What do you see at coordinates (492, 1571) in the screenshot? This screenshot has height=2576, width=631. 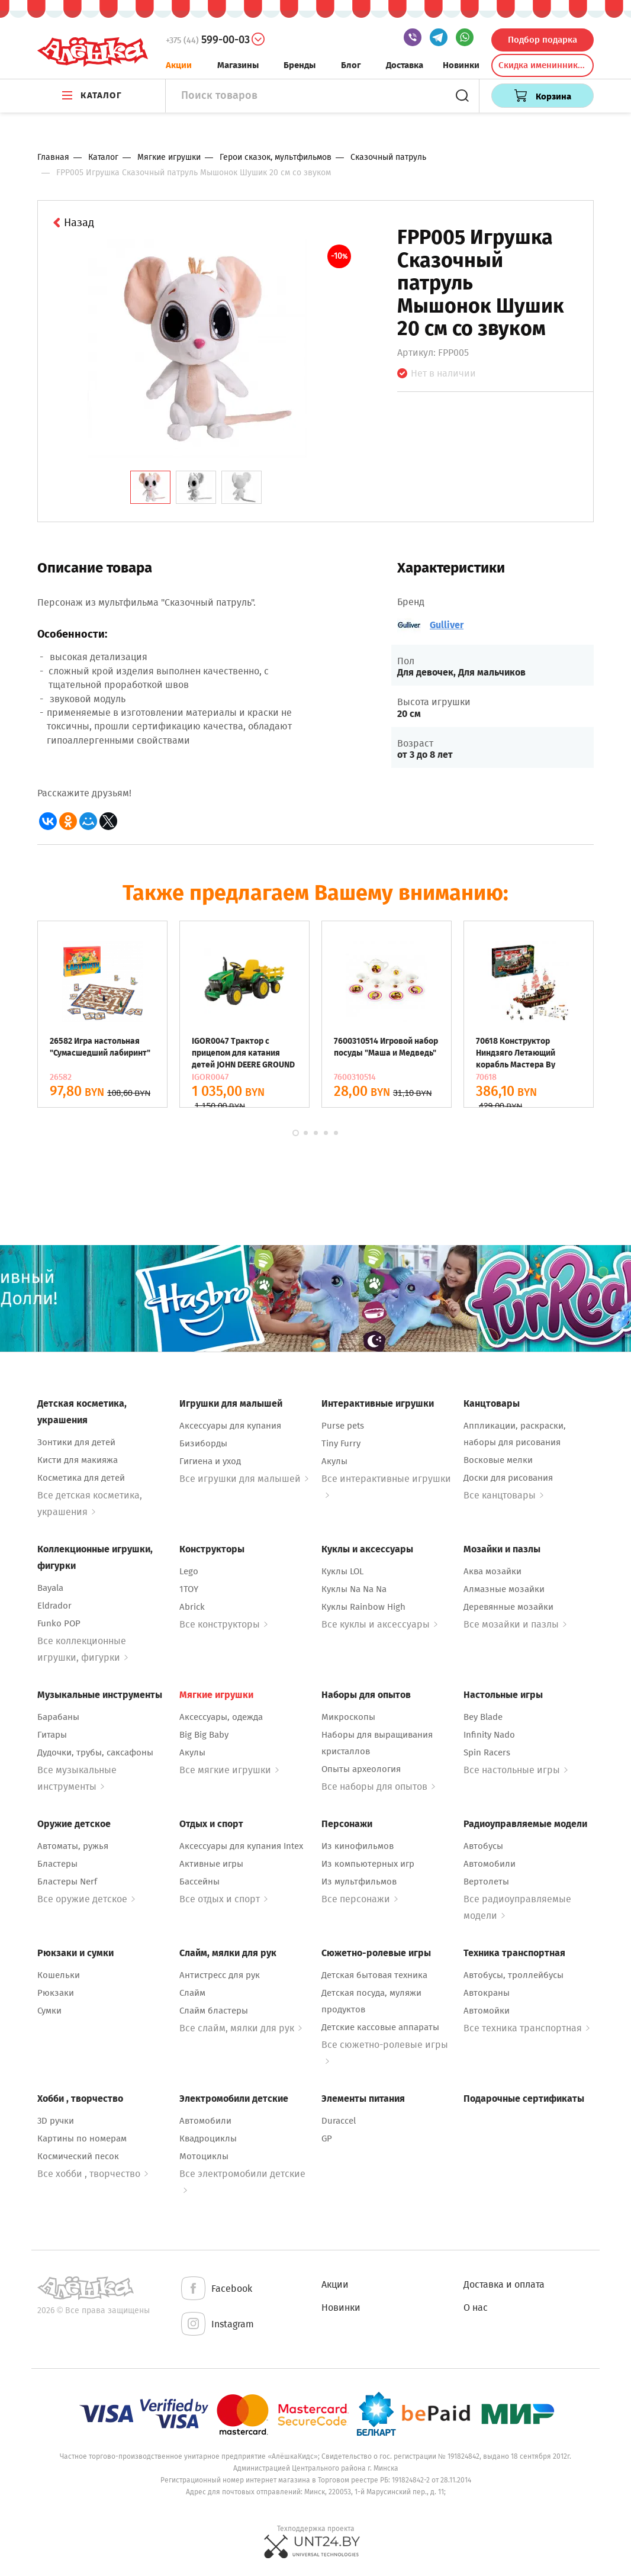 I see `Аква мозайки` at bounding box center [492, 1571].